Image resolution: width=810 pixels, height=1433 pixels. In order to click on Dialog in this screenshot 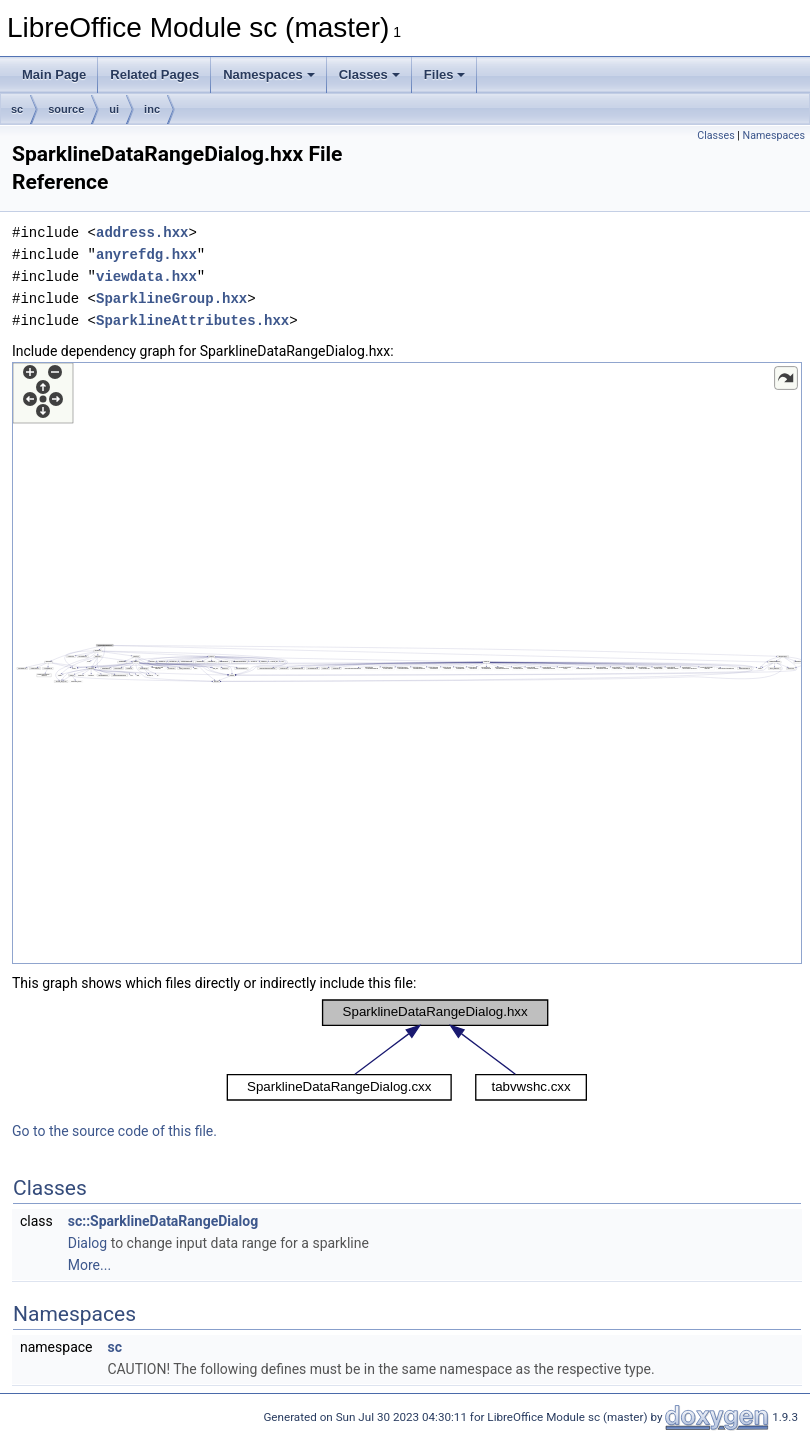, I will do `click(87, 1243)`.